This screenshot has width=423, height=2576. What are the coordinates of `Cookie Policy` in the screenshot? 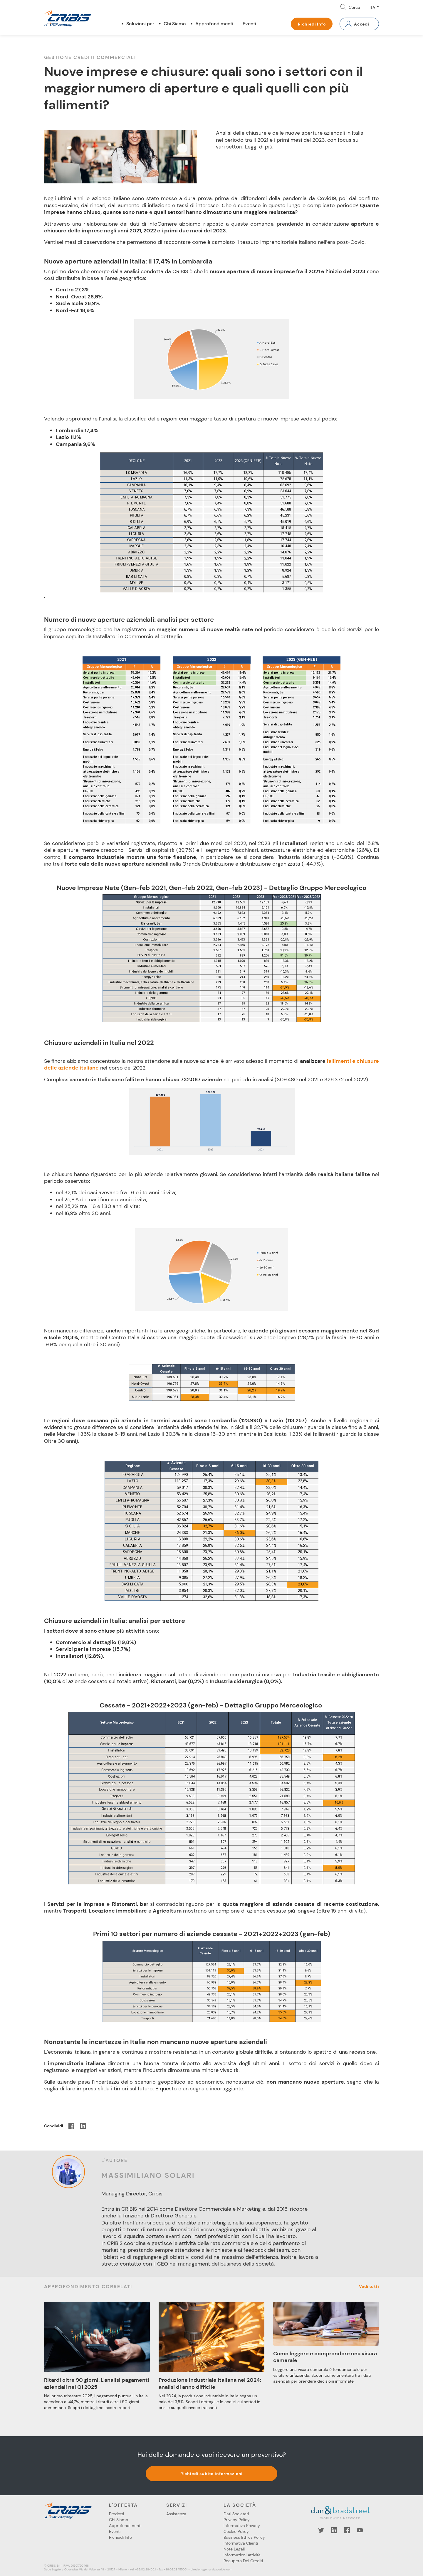 It's located at (236, 2531).